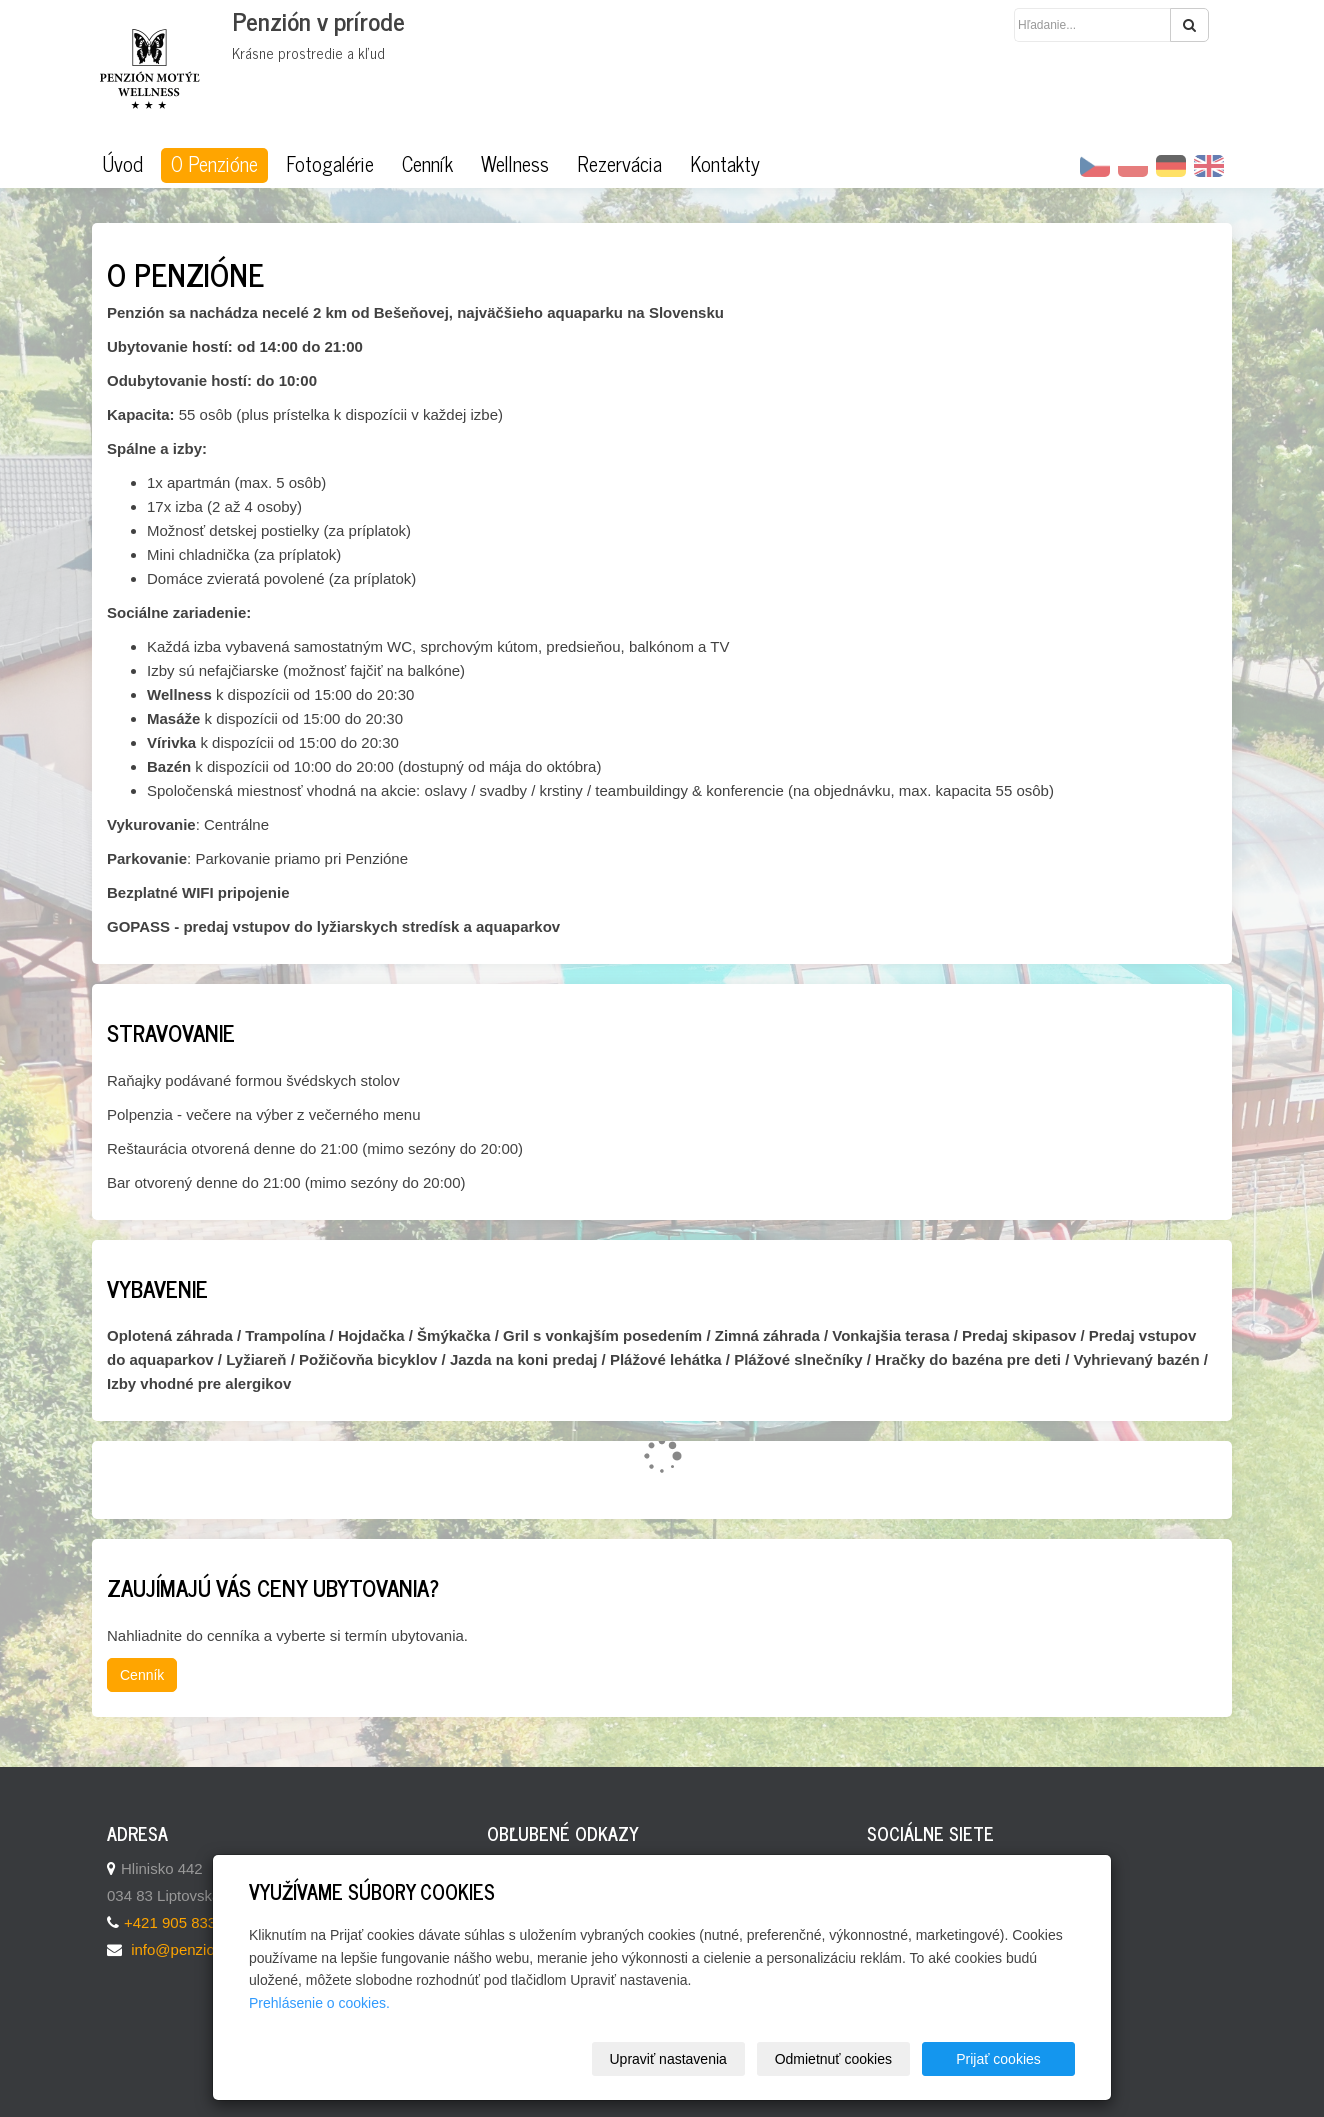  I want to click on PL, so click(1133, 166).